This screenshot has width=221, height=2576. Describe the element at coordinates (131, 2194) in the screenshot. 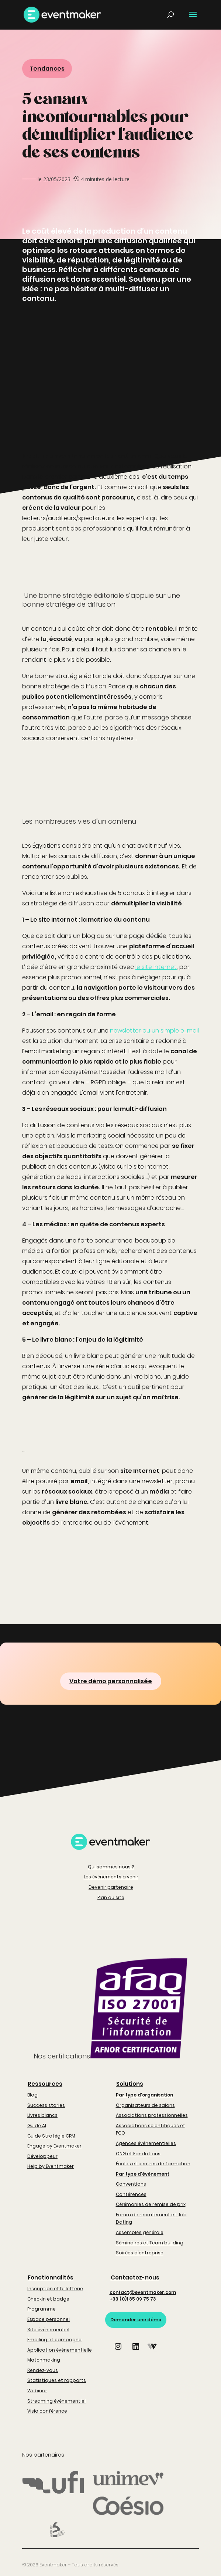

I see `Conférences` at that location.